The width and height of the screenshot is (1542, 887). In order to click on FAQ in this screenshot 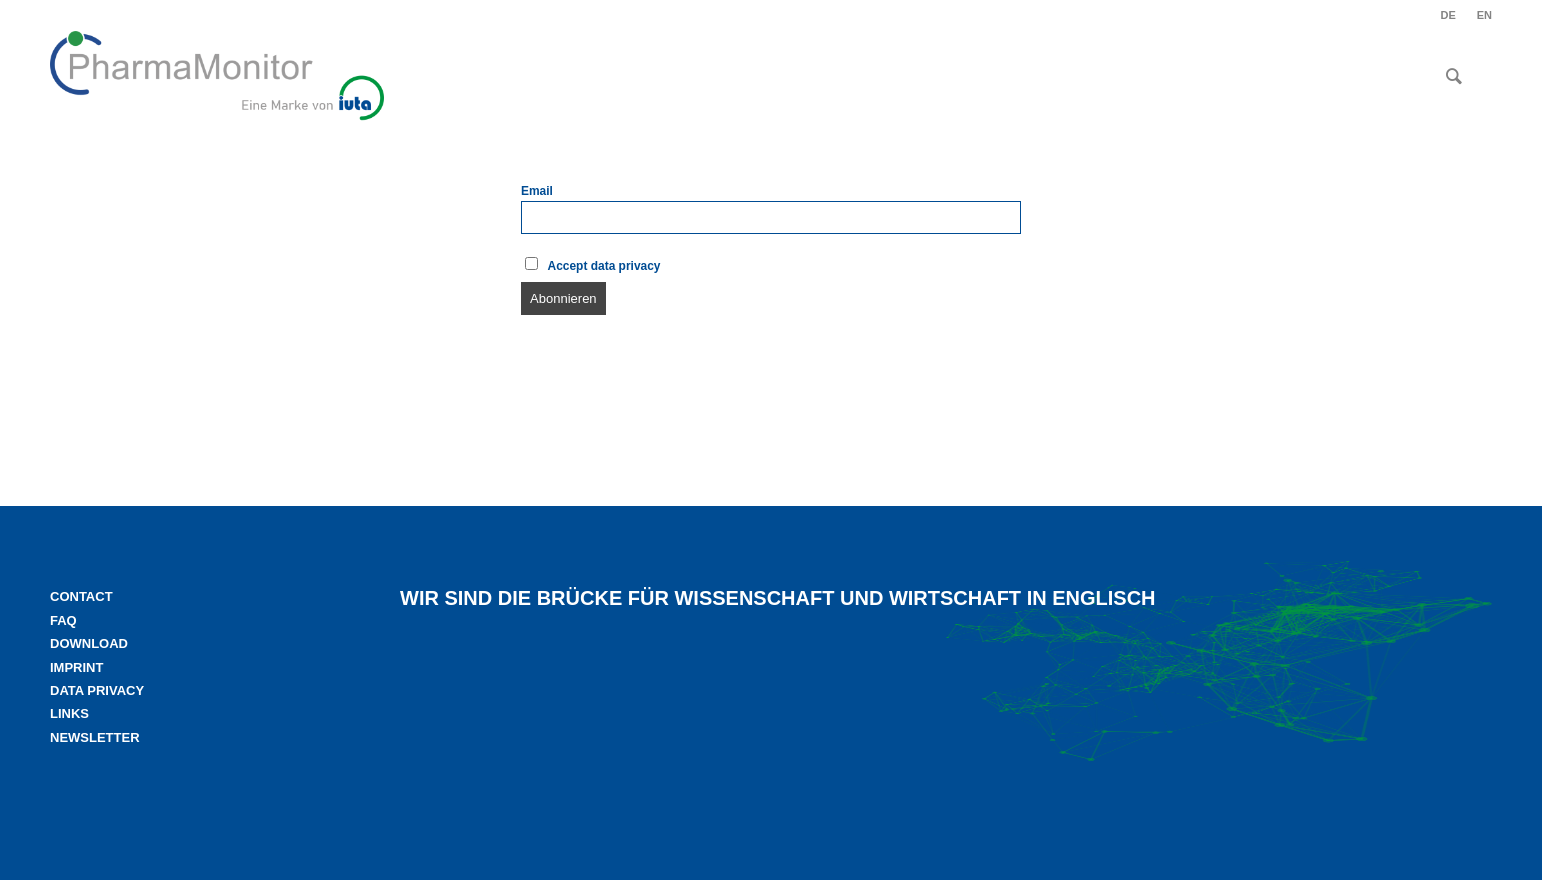, I will do `click(63, 620)`.